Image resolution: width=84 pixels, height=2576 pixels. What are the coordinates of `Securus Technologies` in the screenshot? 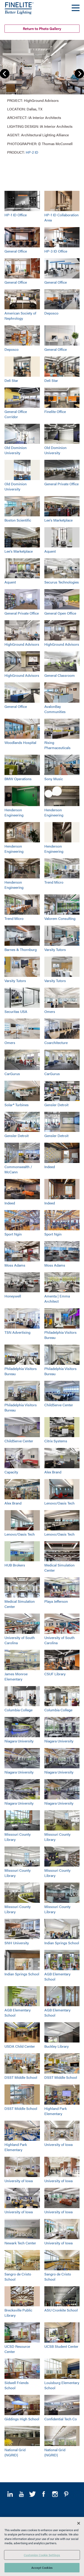 It's located at (61, 582).